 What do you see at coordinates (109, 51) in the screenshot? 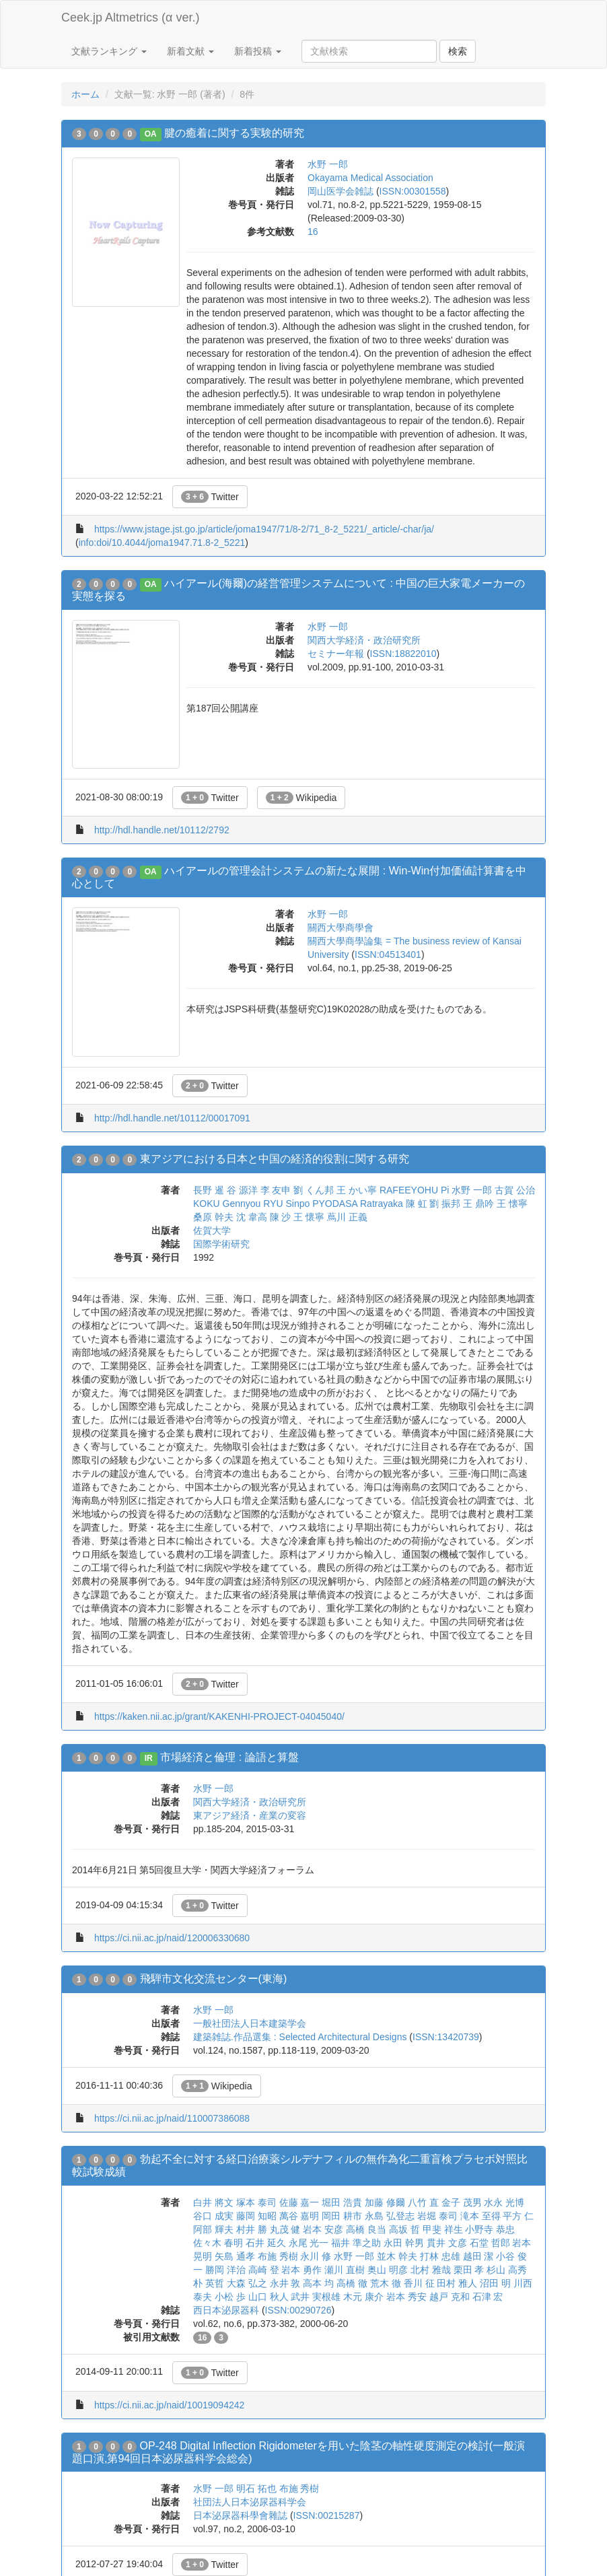
I see `文献ランキング` at bounding box center [109, 51].